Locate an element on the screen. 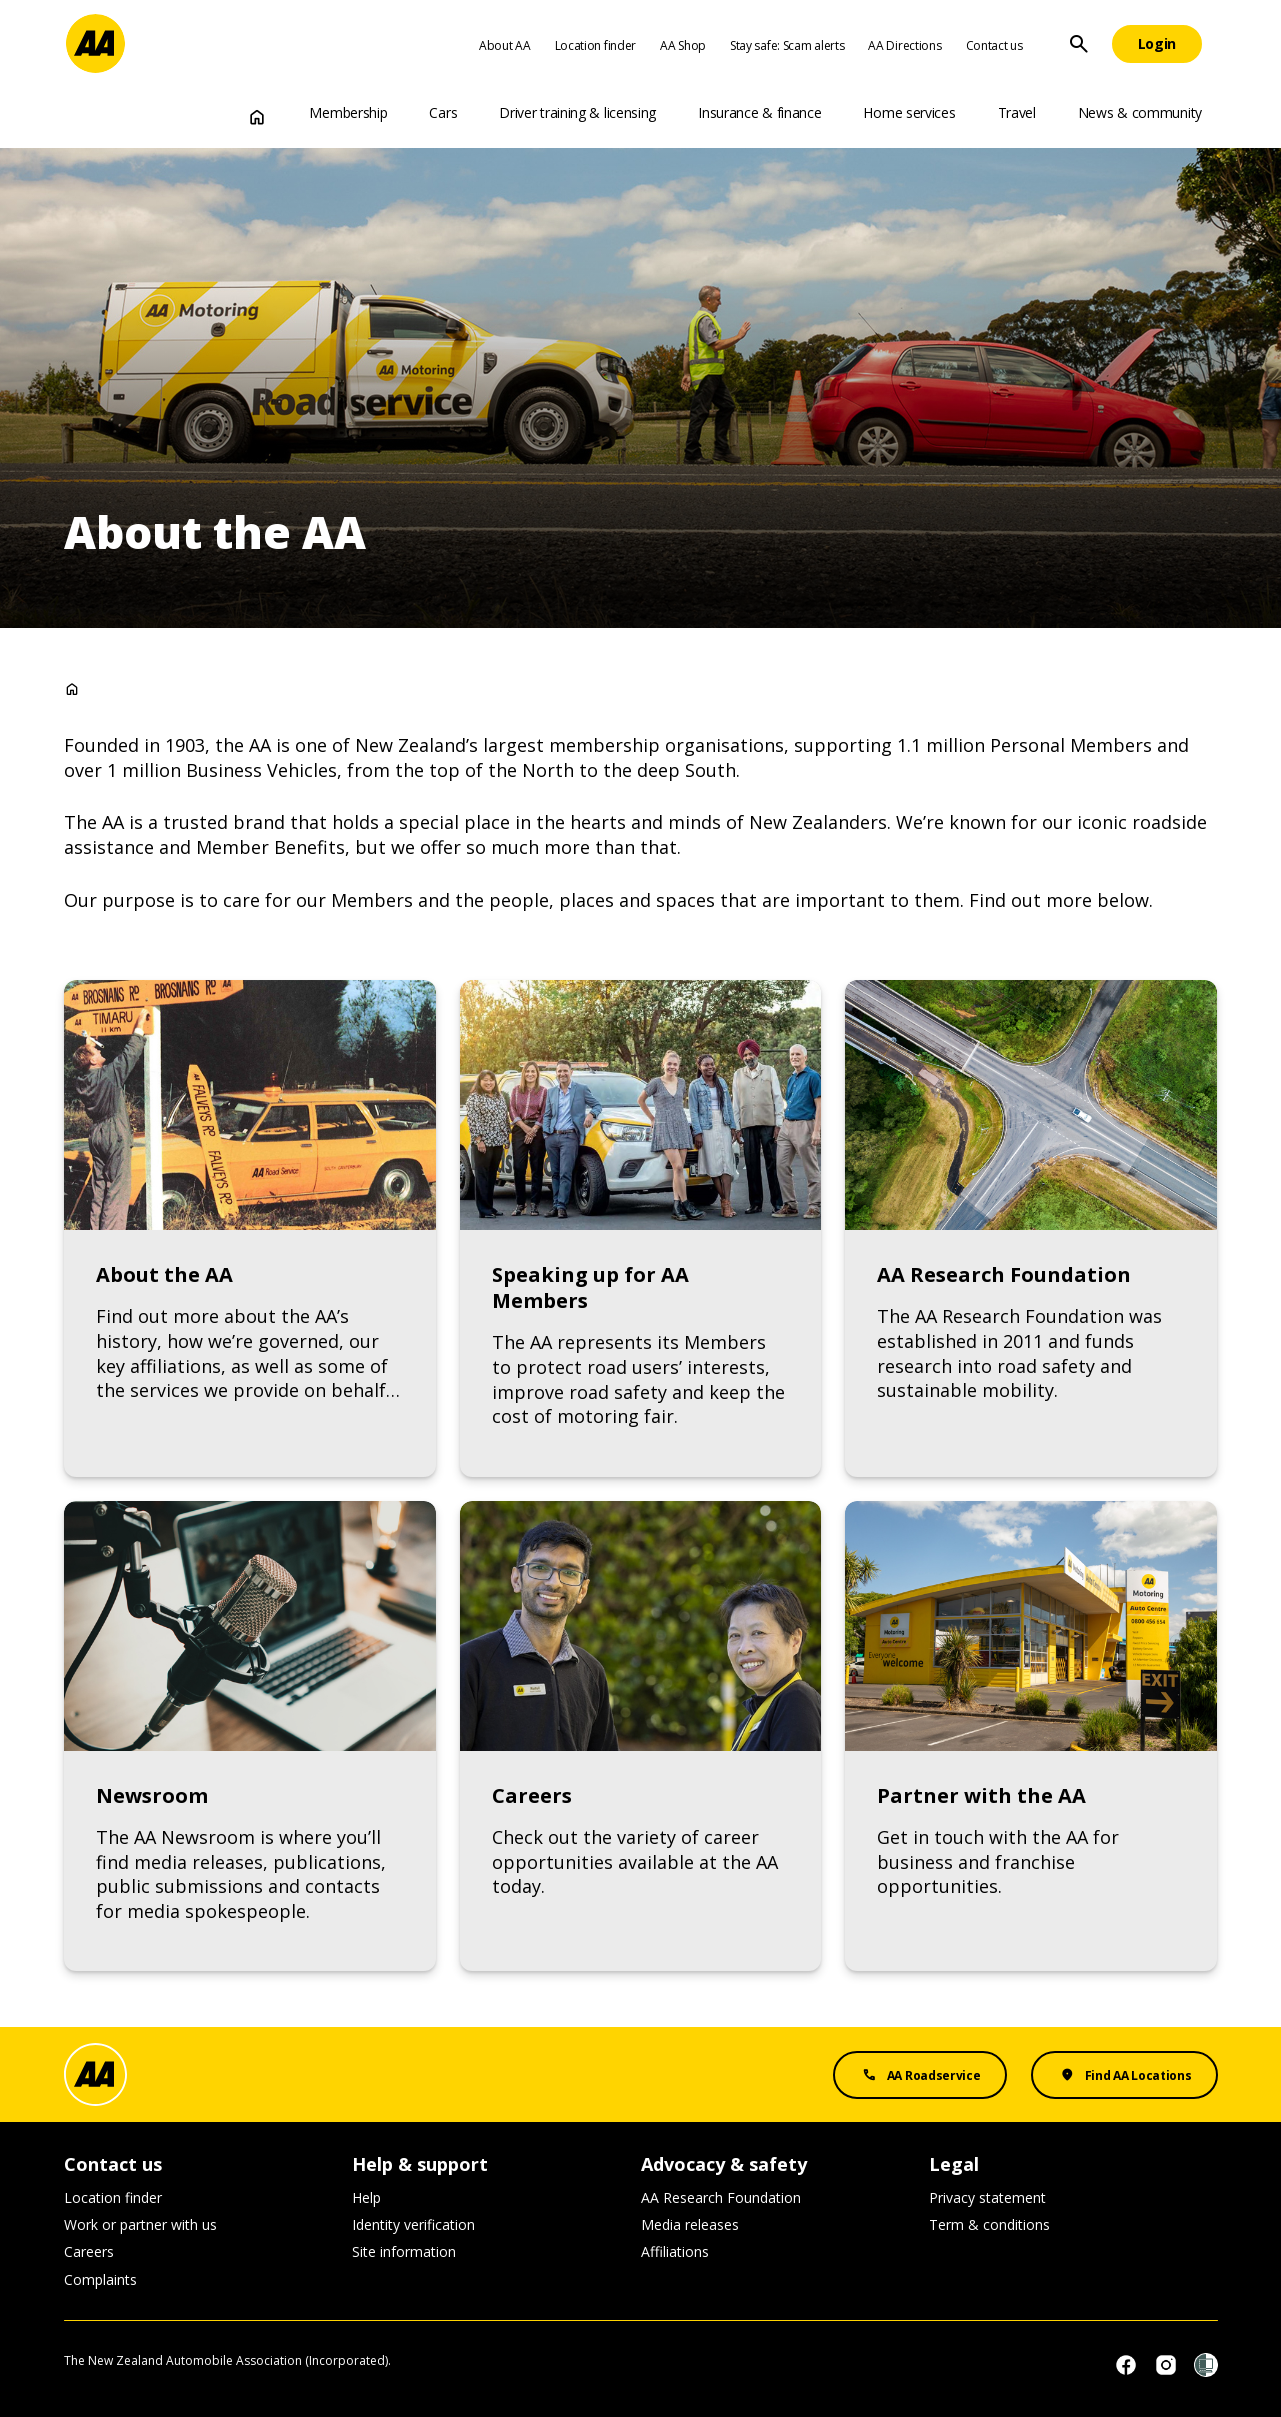 The width and height of the screenshot is (1281, 2417). Stay safe: Scam alerts is located at coordinates (787, 45).